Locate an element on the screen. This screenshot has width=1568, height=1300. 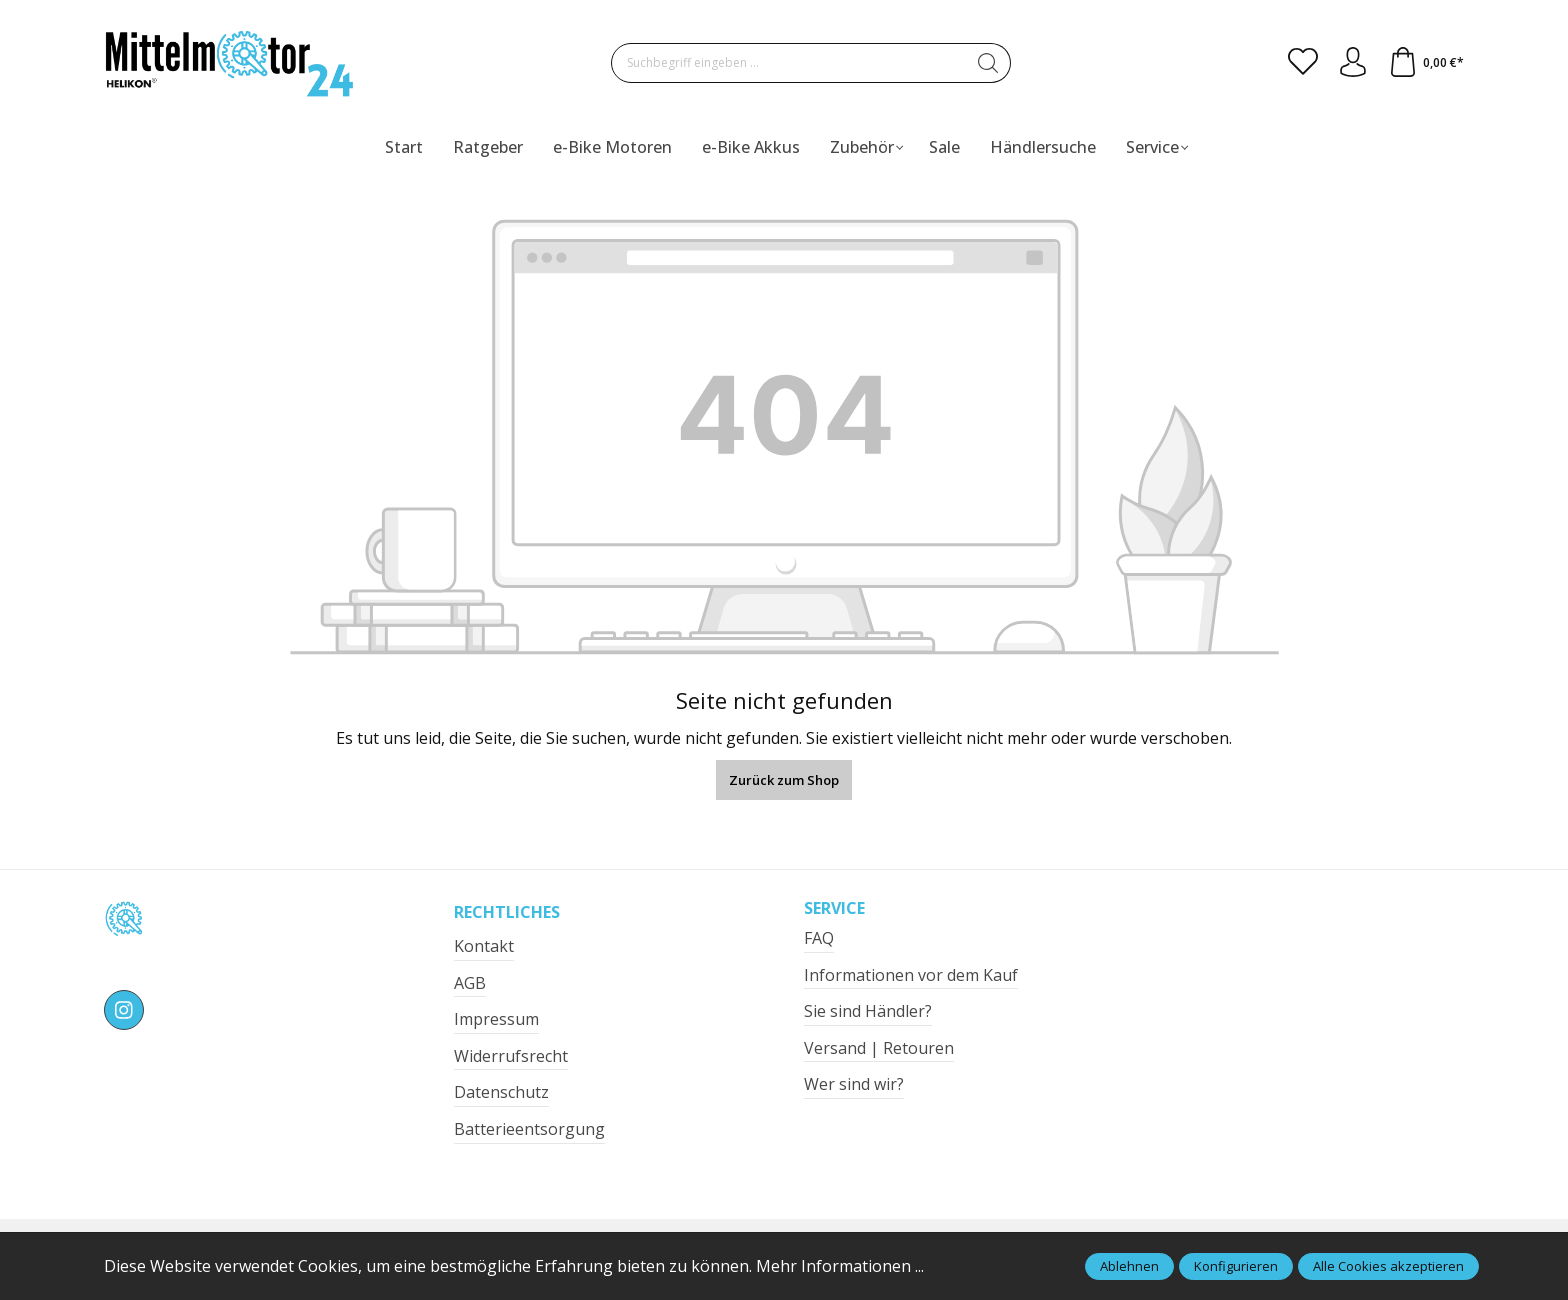
[Suchbegriff eingeben ...] is located at coordinates (789, 63).